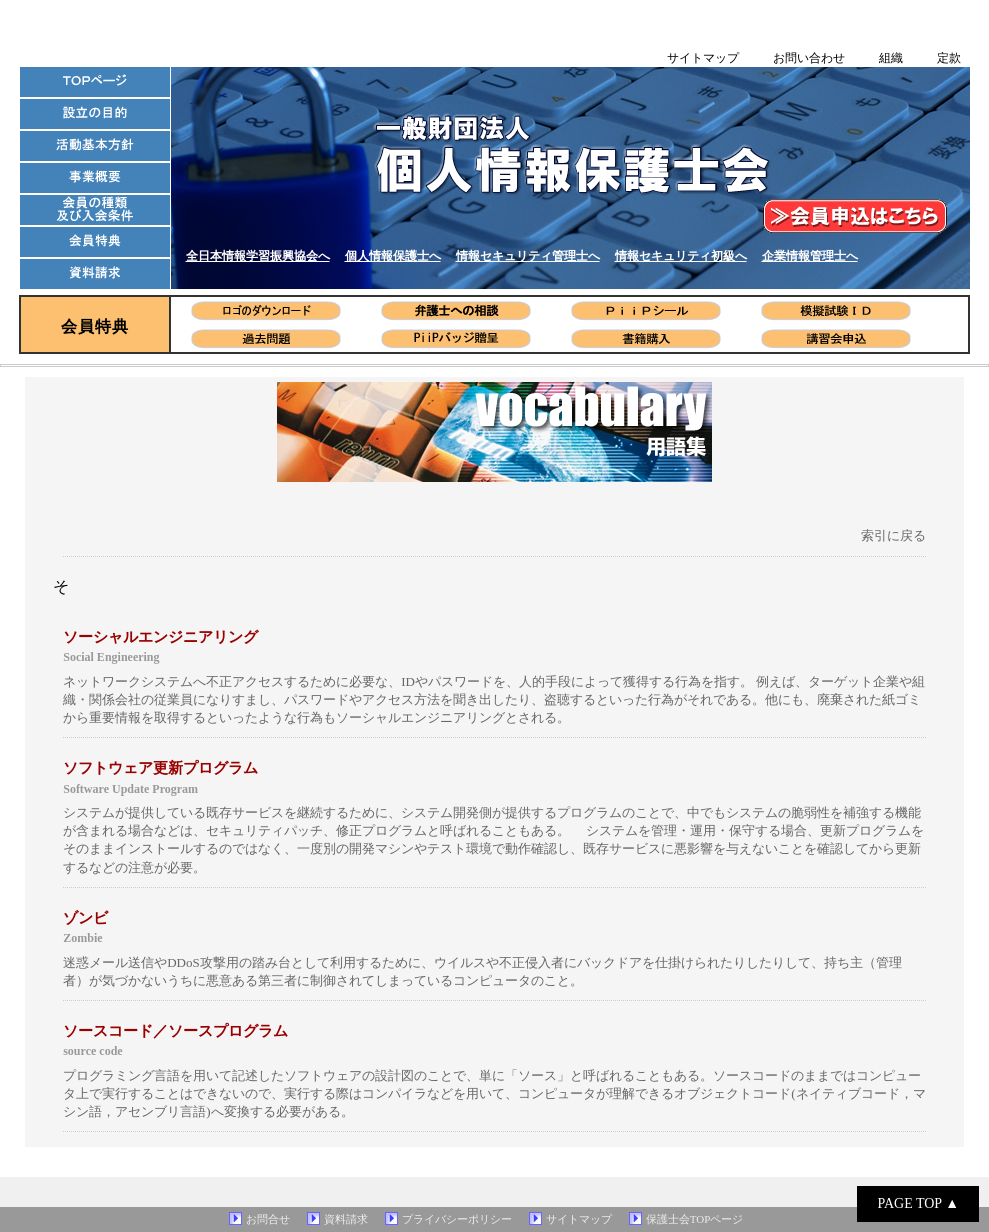 This screenshot has height=1232, width=989. Describe the element at coordinates (810, 256) in the screenshot. I see `企業情報管理士へ` at that location.